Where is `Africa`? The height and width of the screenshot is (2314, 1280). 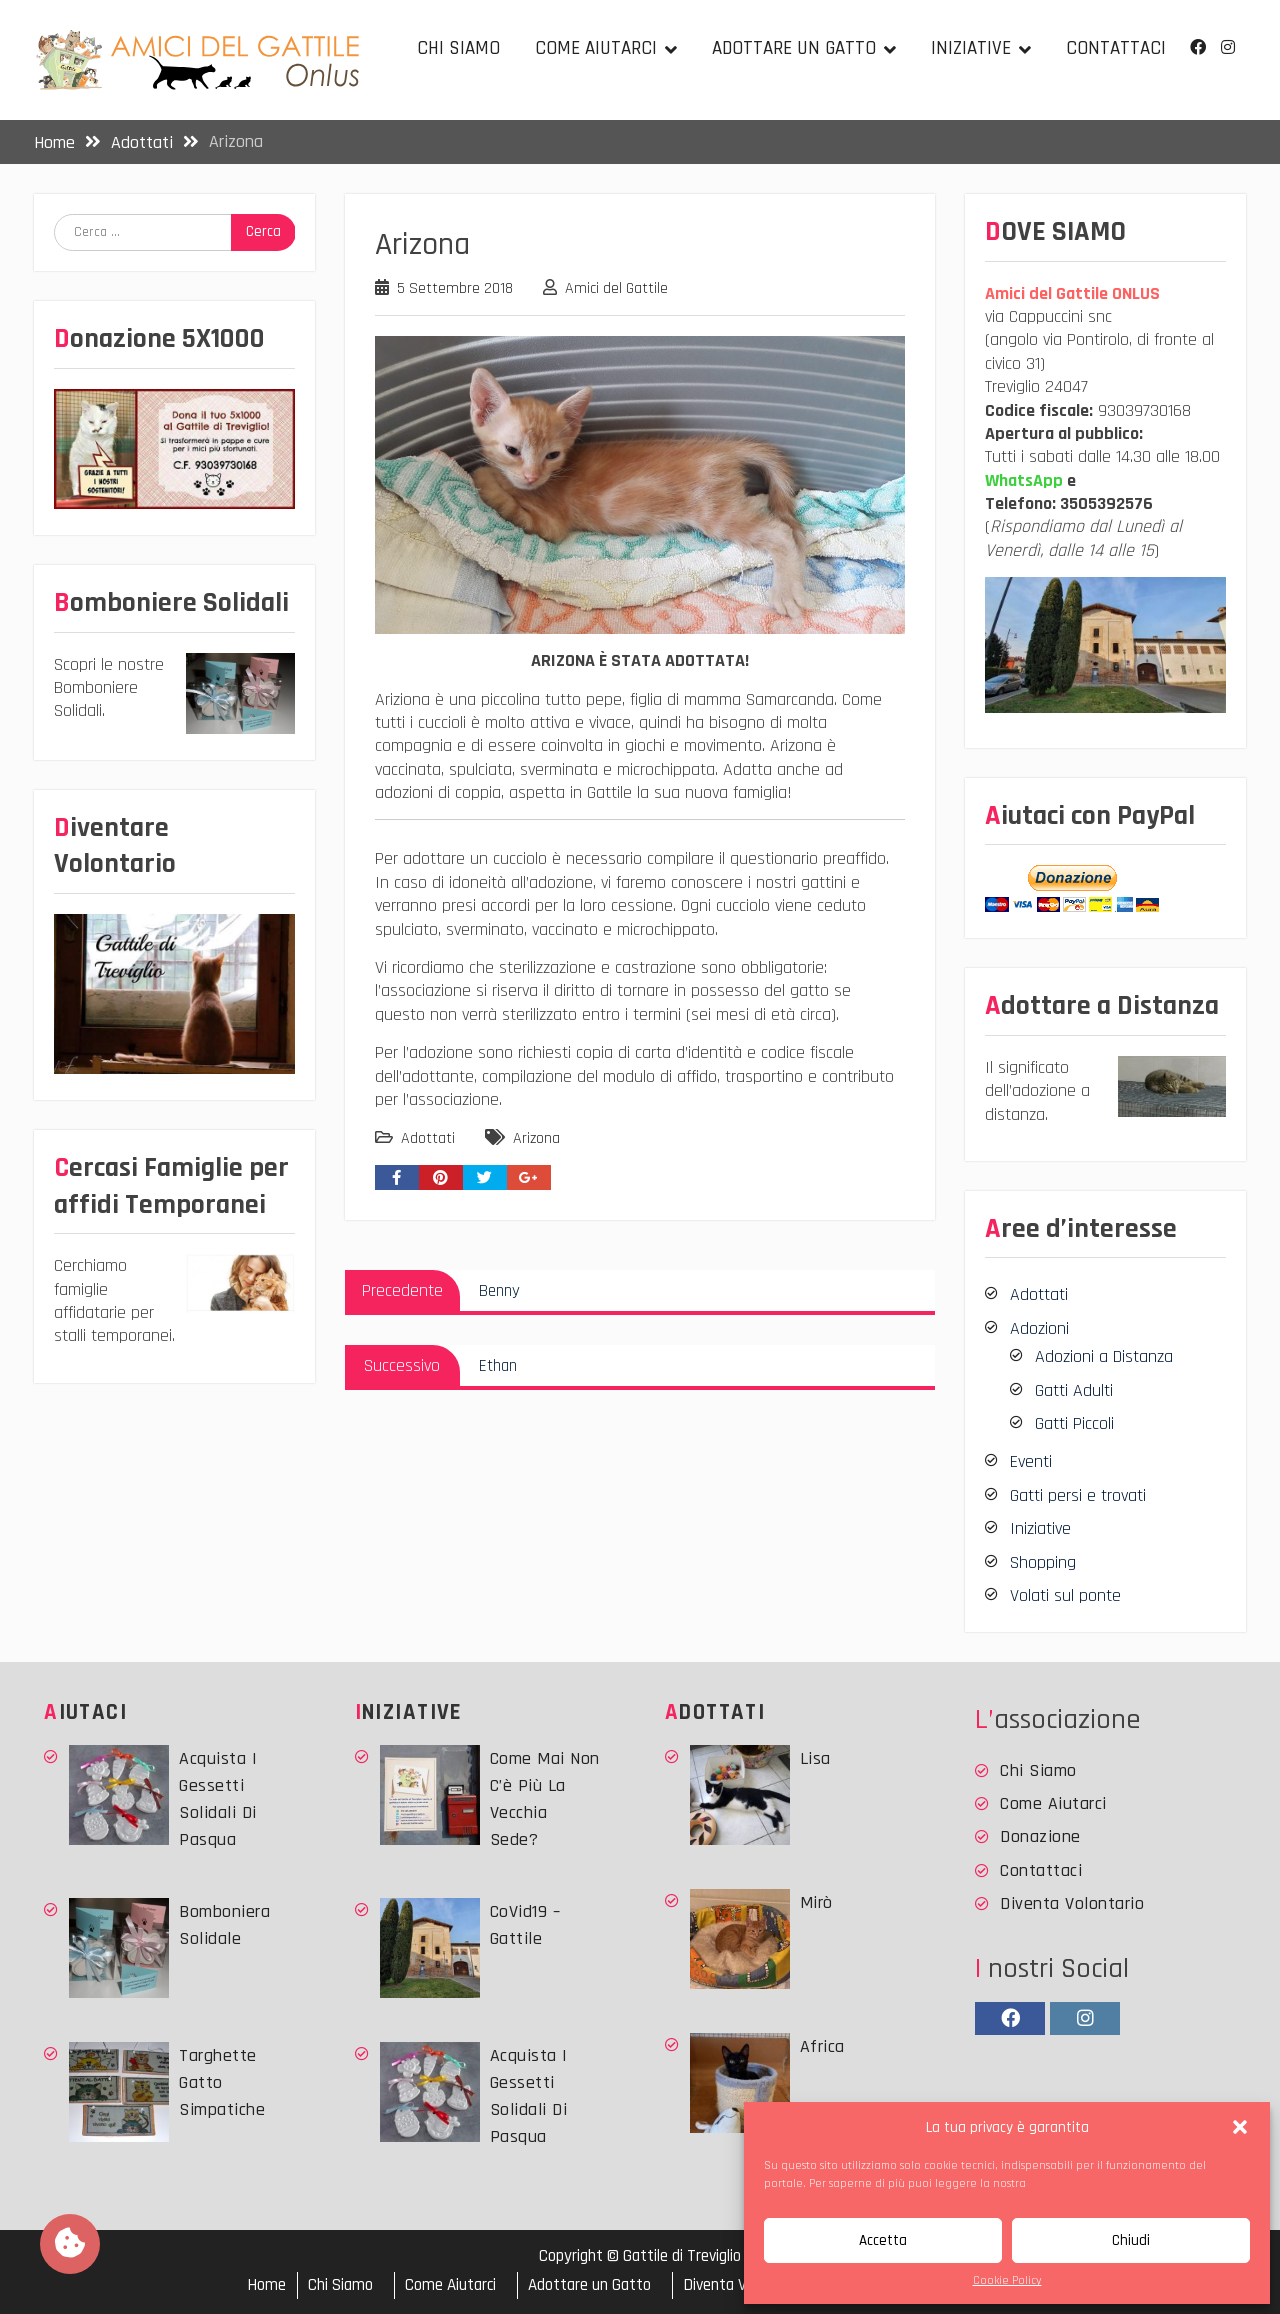
Africa is located at coordinates (822, 2046).